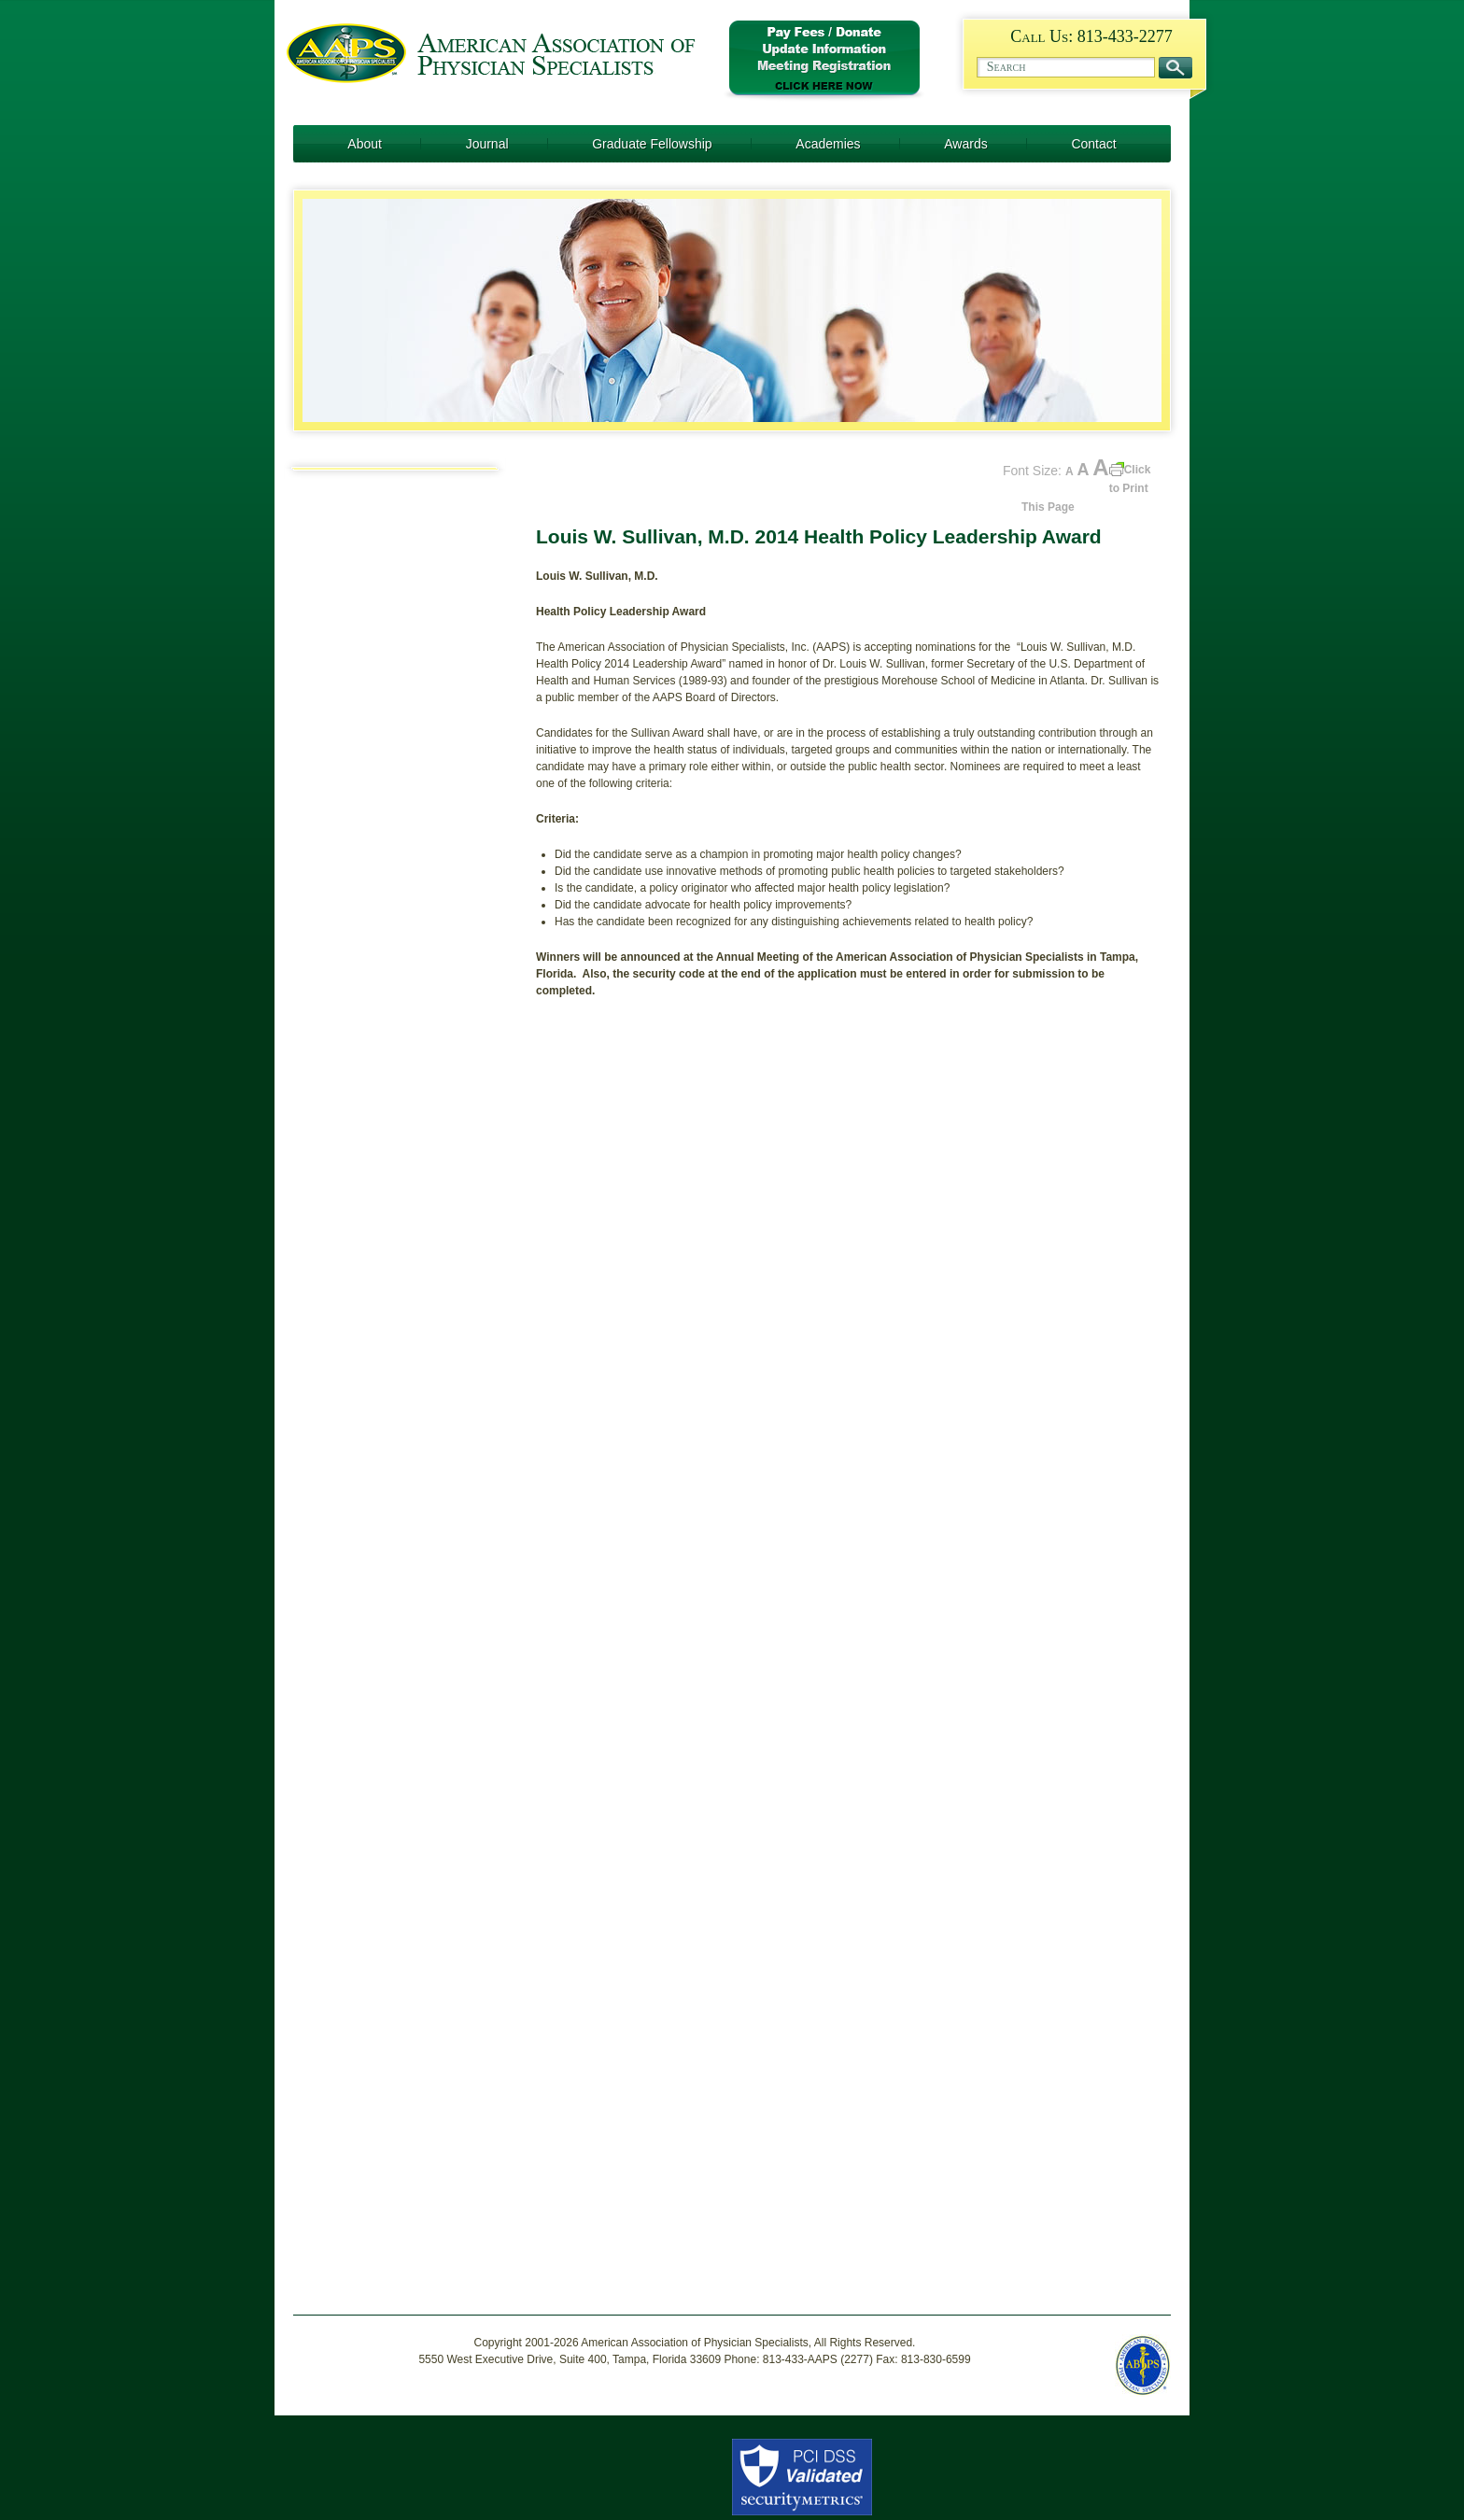 This screenshot has height=2520, width=1464. I want to click on Contact, so click(1093, 143).